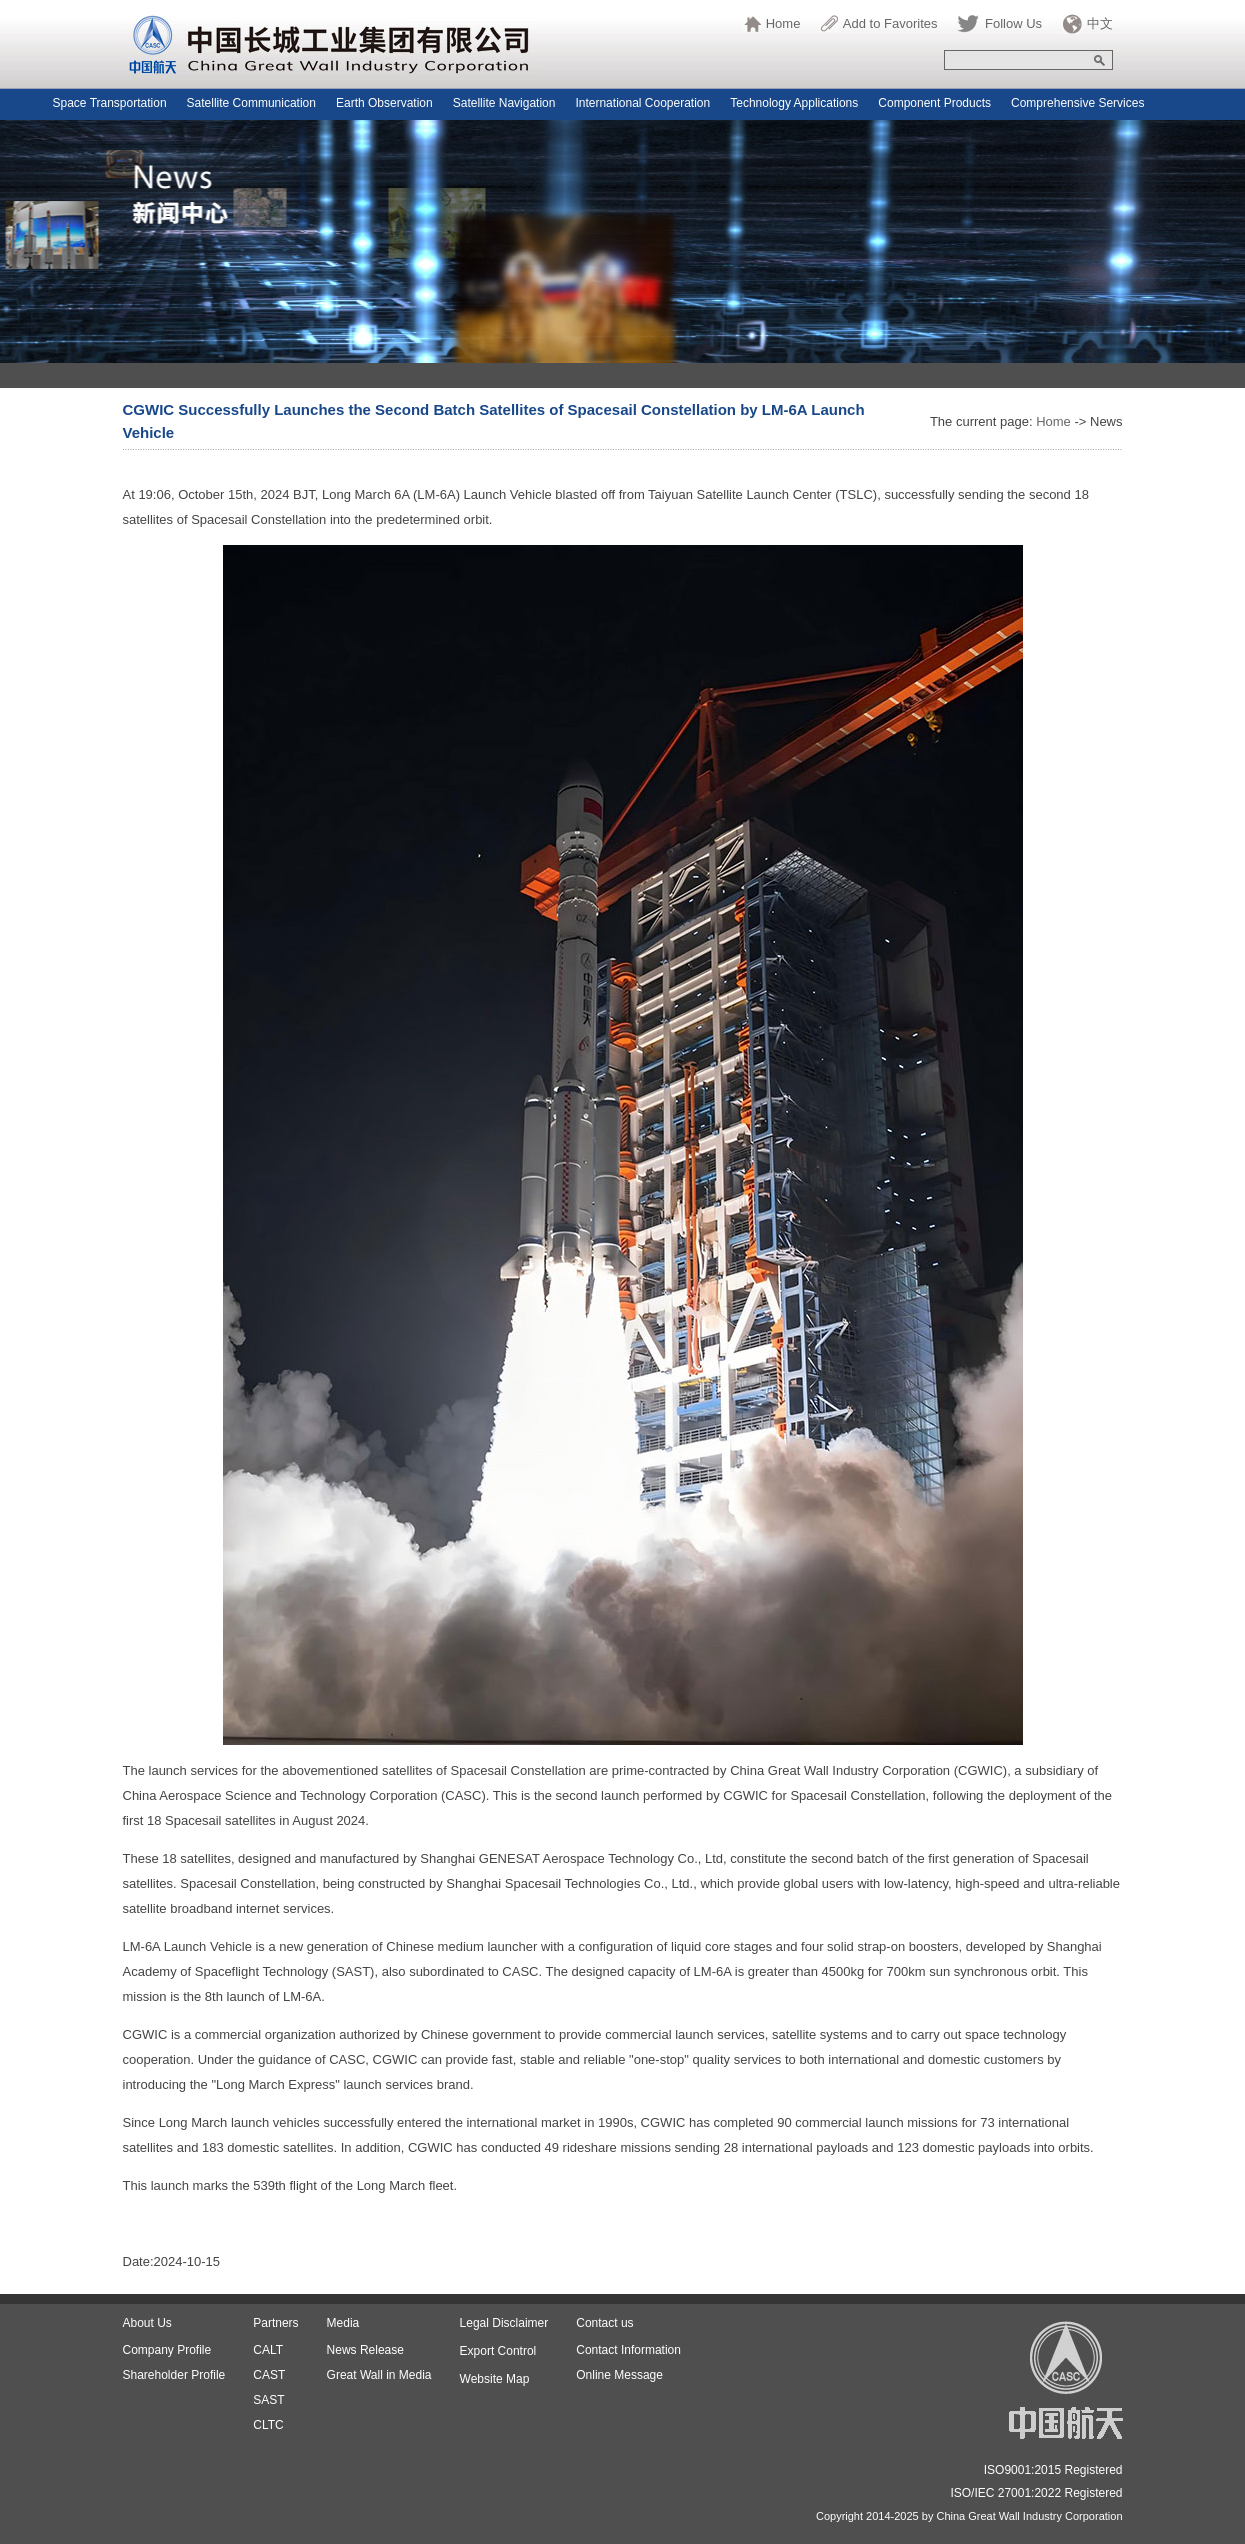 This screenshot has width=1245, height=2544. Describe the element at coordinates (268, 2425) in the screenshot. I see `CLTC` at that location.